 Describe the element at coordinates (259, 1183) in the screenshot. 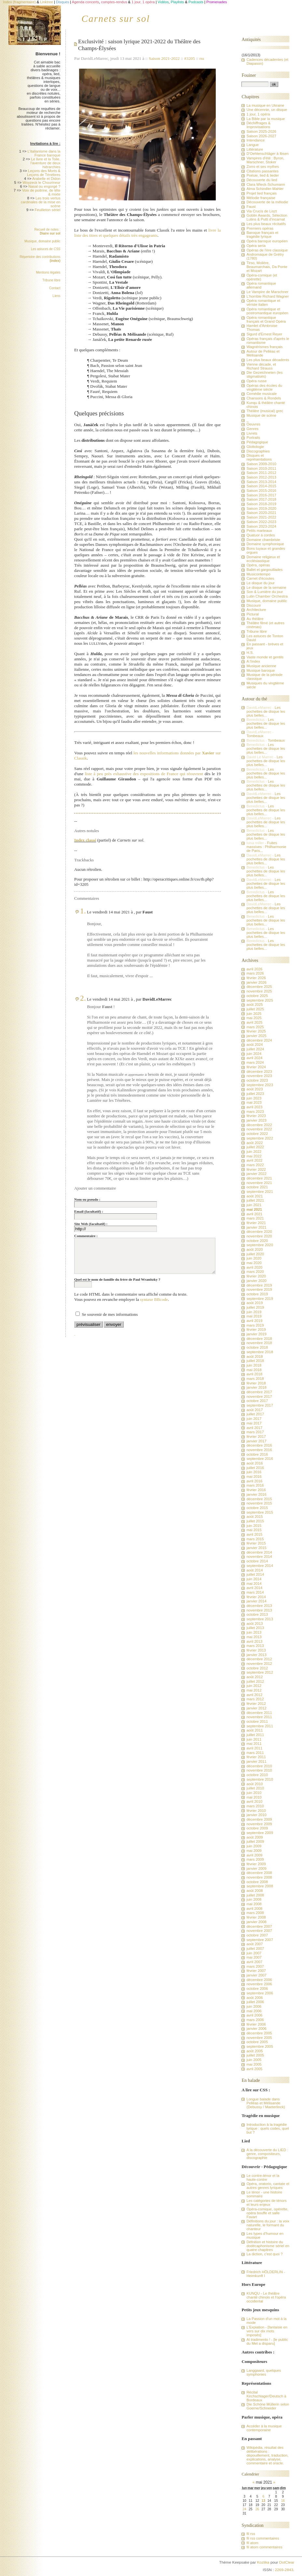

I see `novembre 2021` at that location.